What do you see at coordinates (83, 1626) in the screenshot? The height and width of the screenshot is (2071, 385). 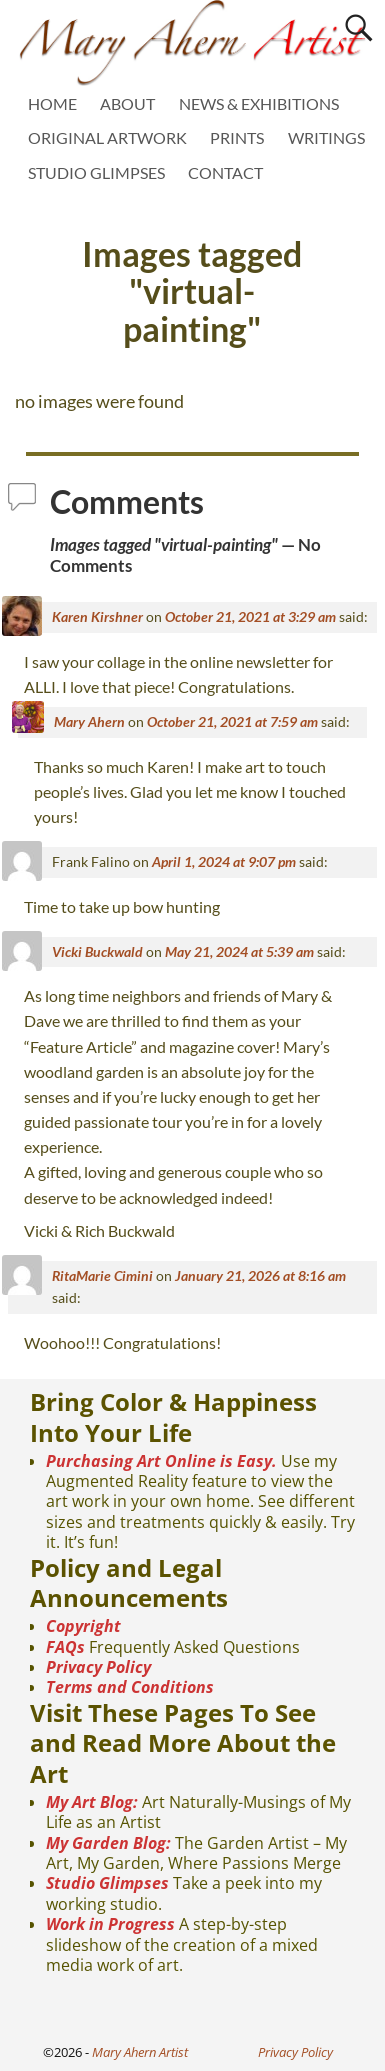 I see `Copyright` at bounding box center [83, 1626].